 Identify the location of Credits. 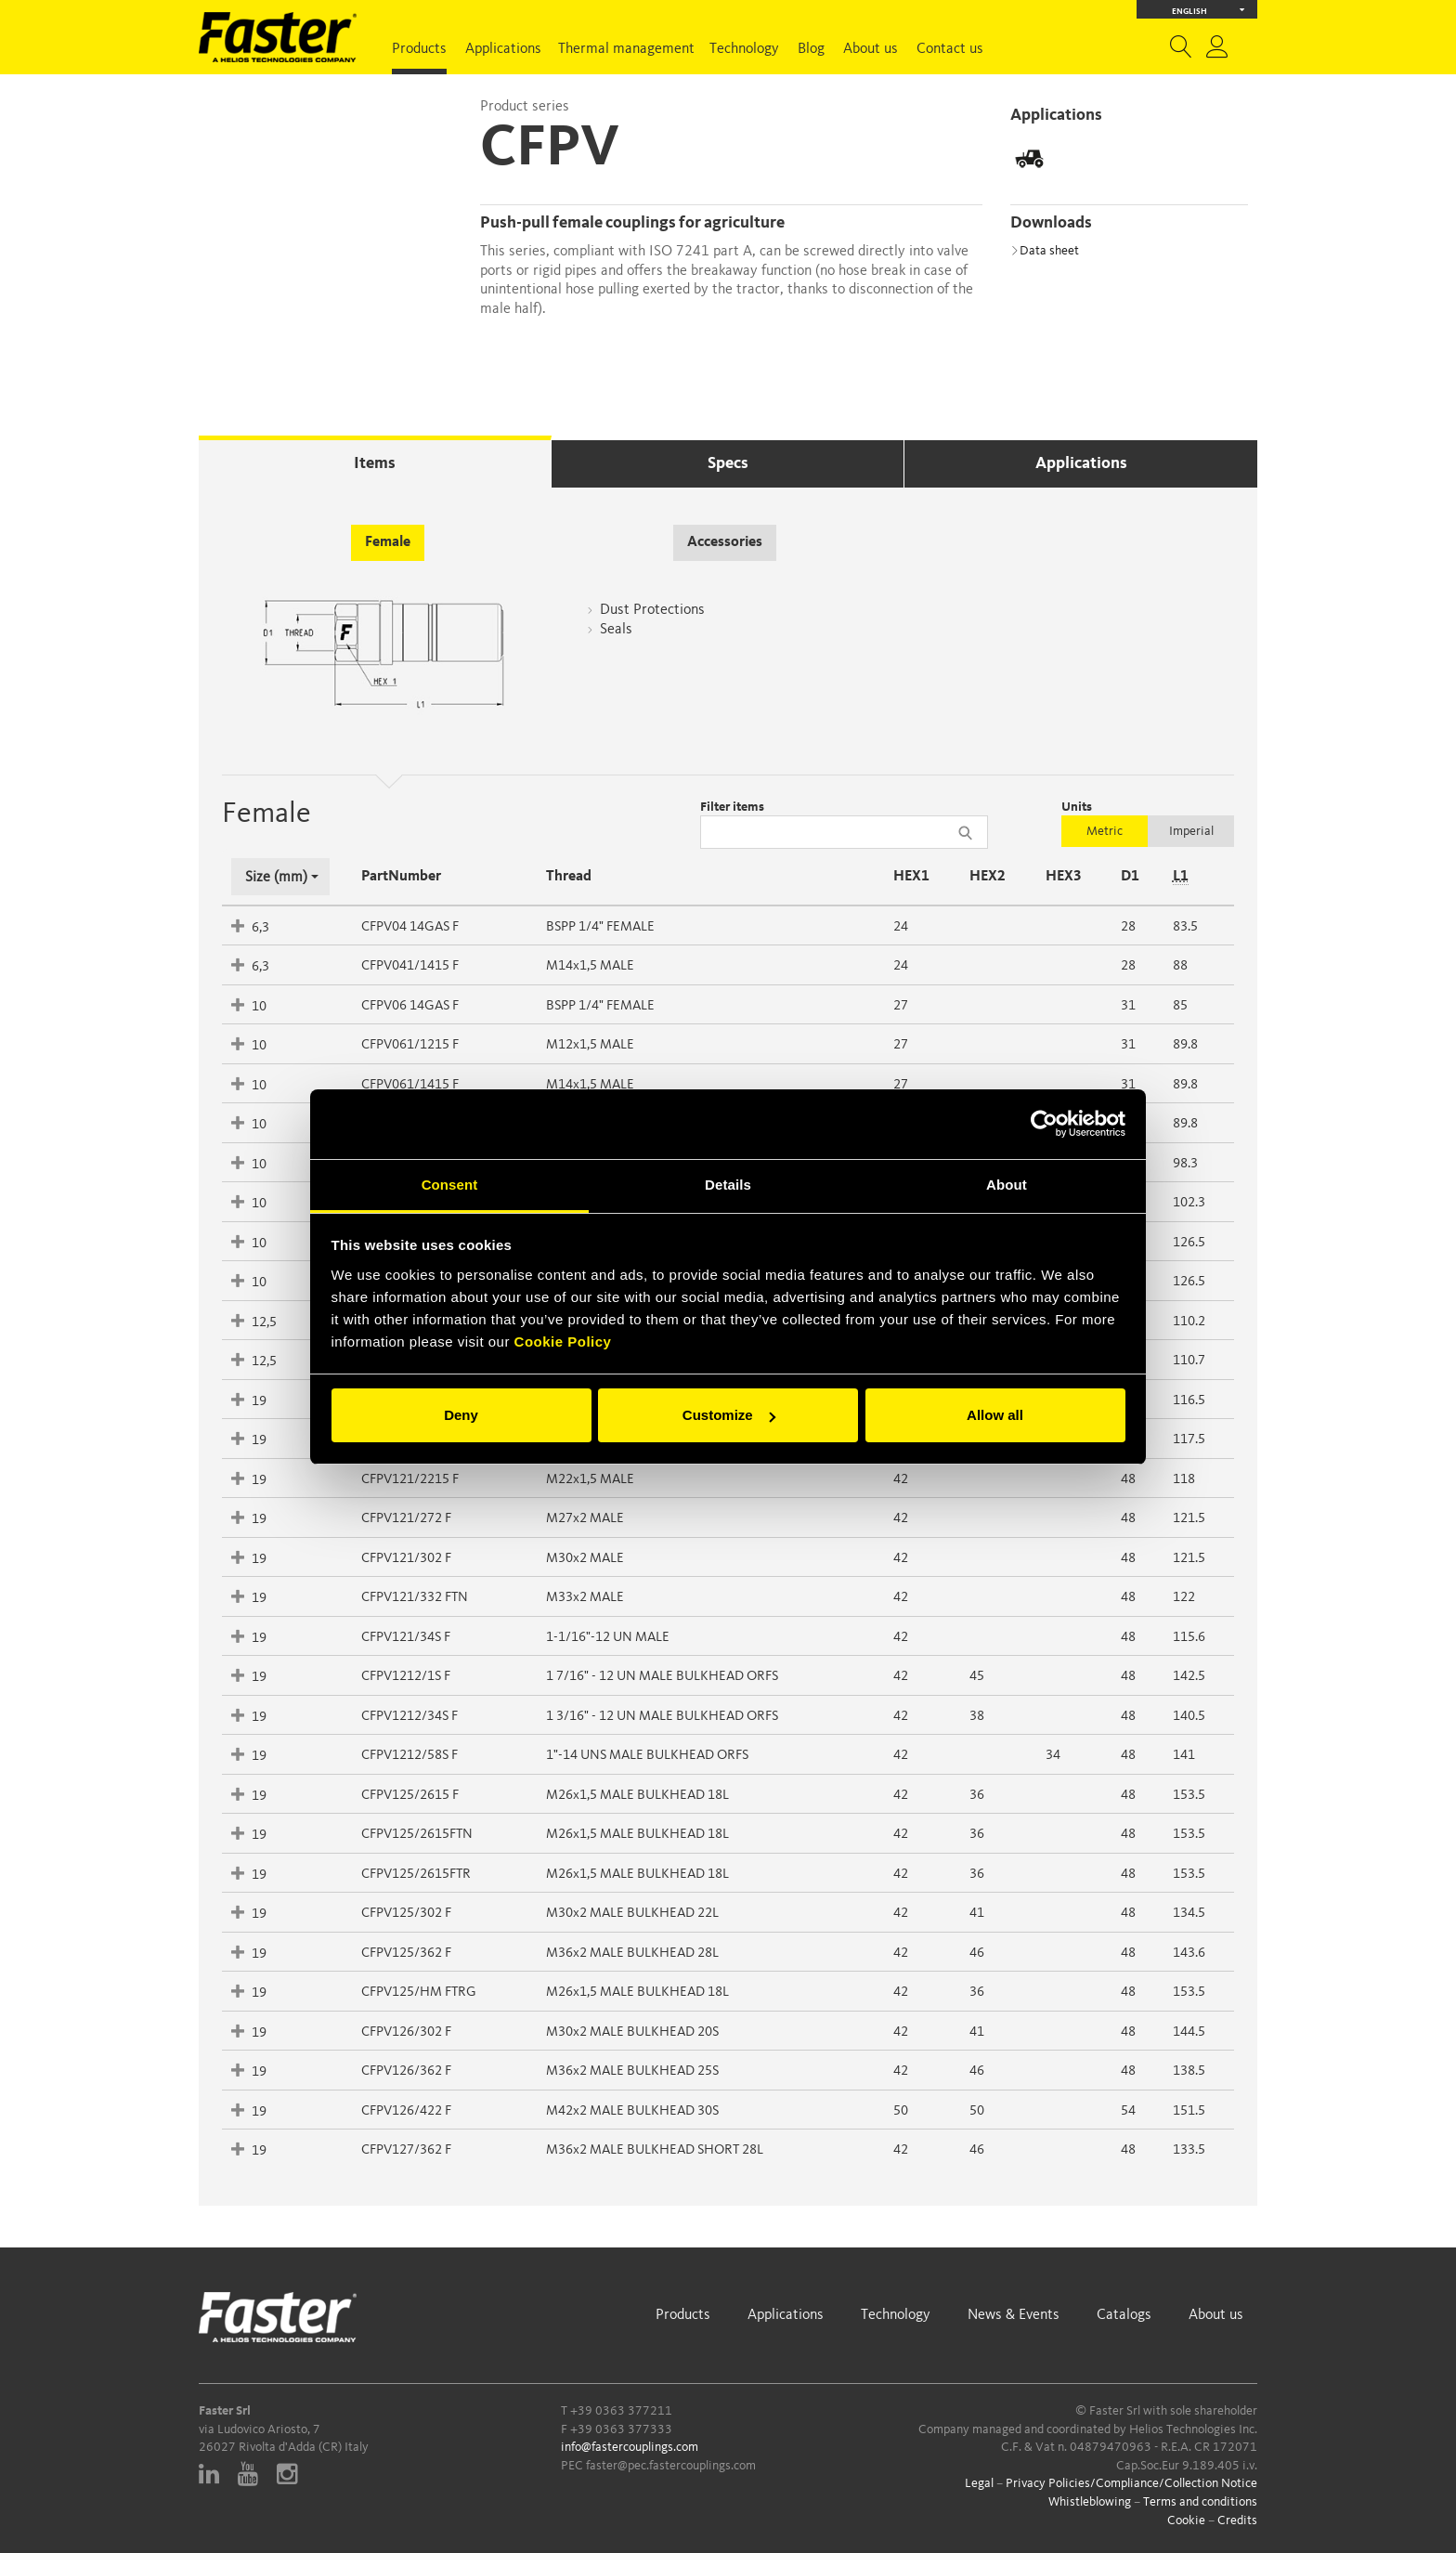
(1237, 2520).